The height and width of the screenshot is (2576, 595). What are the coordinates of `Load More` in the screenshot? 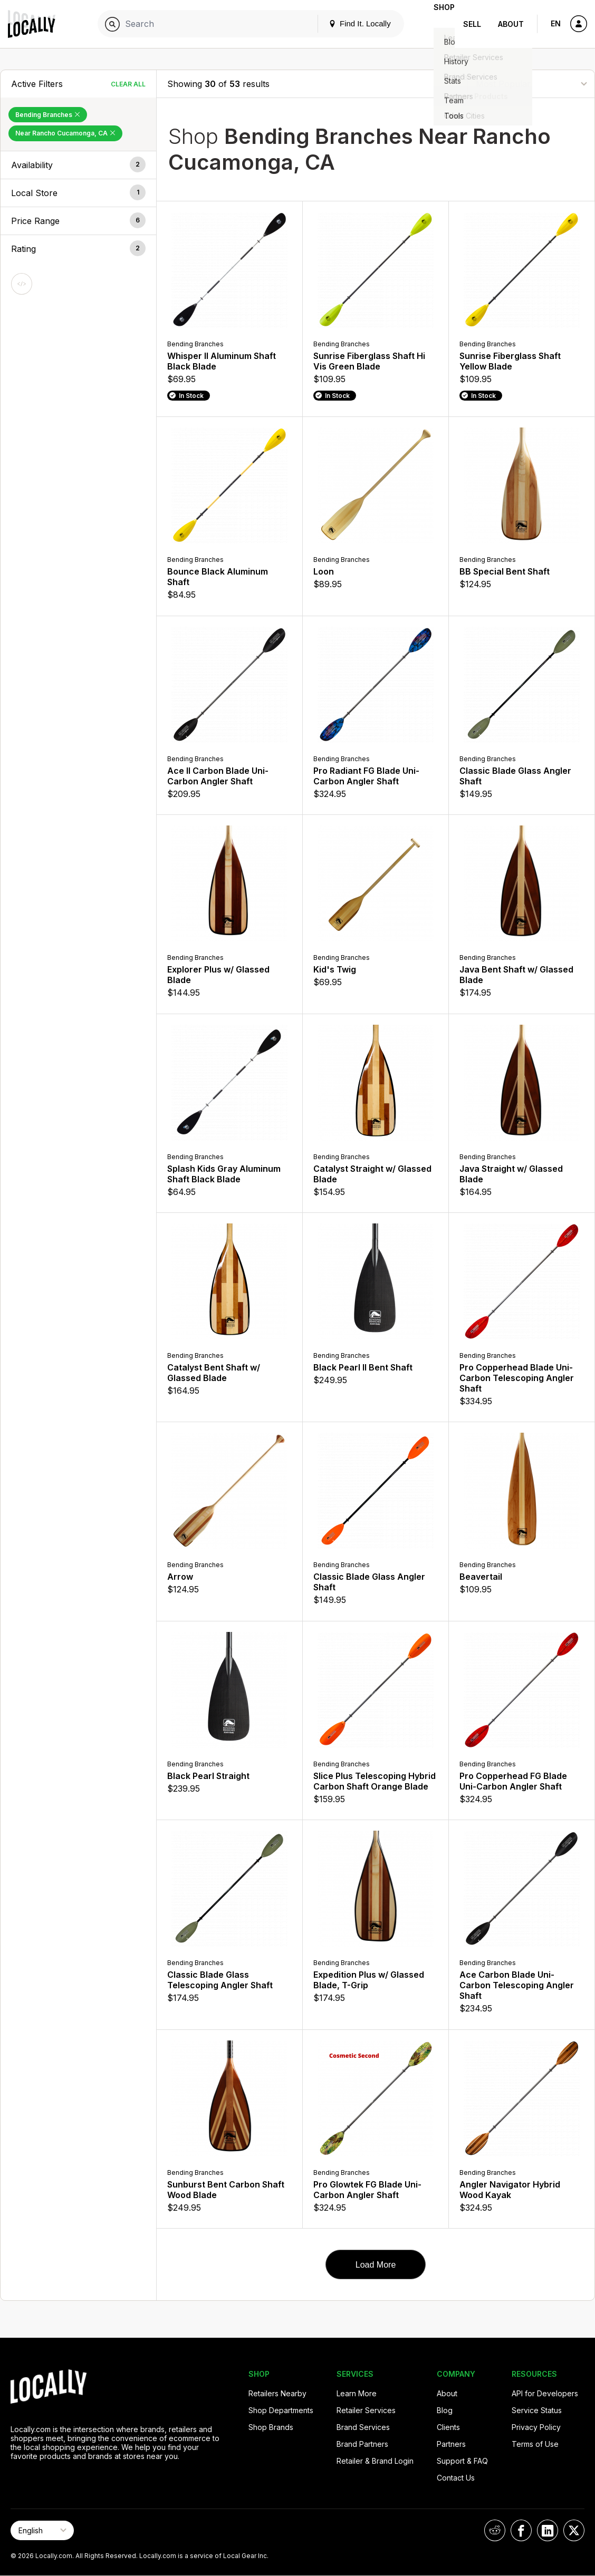 It's located at (376, 2264).